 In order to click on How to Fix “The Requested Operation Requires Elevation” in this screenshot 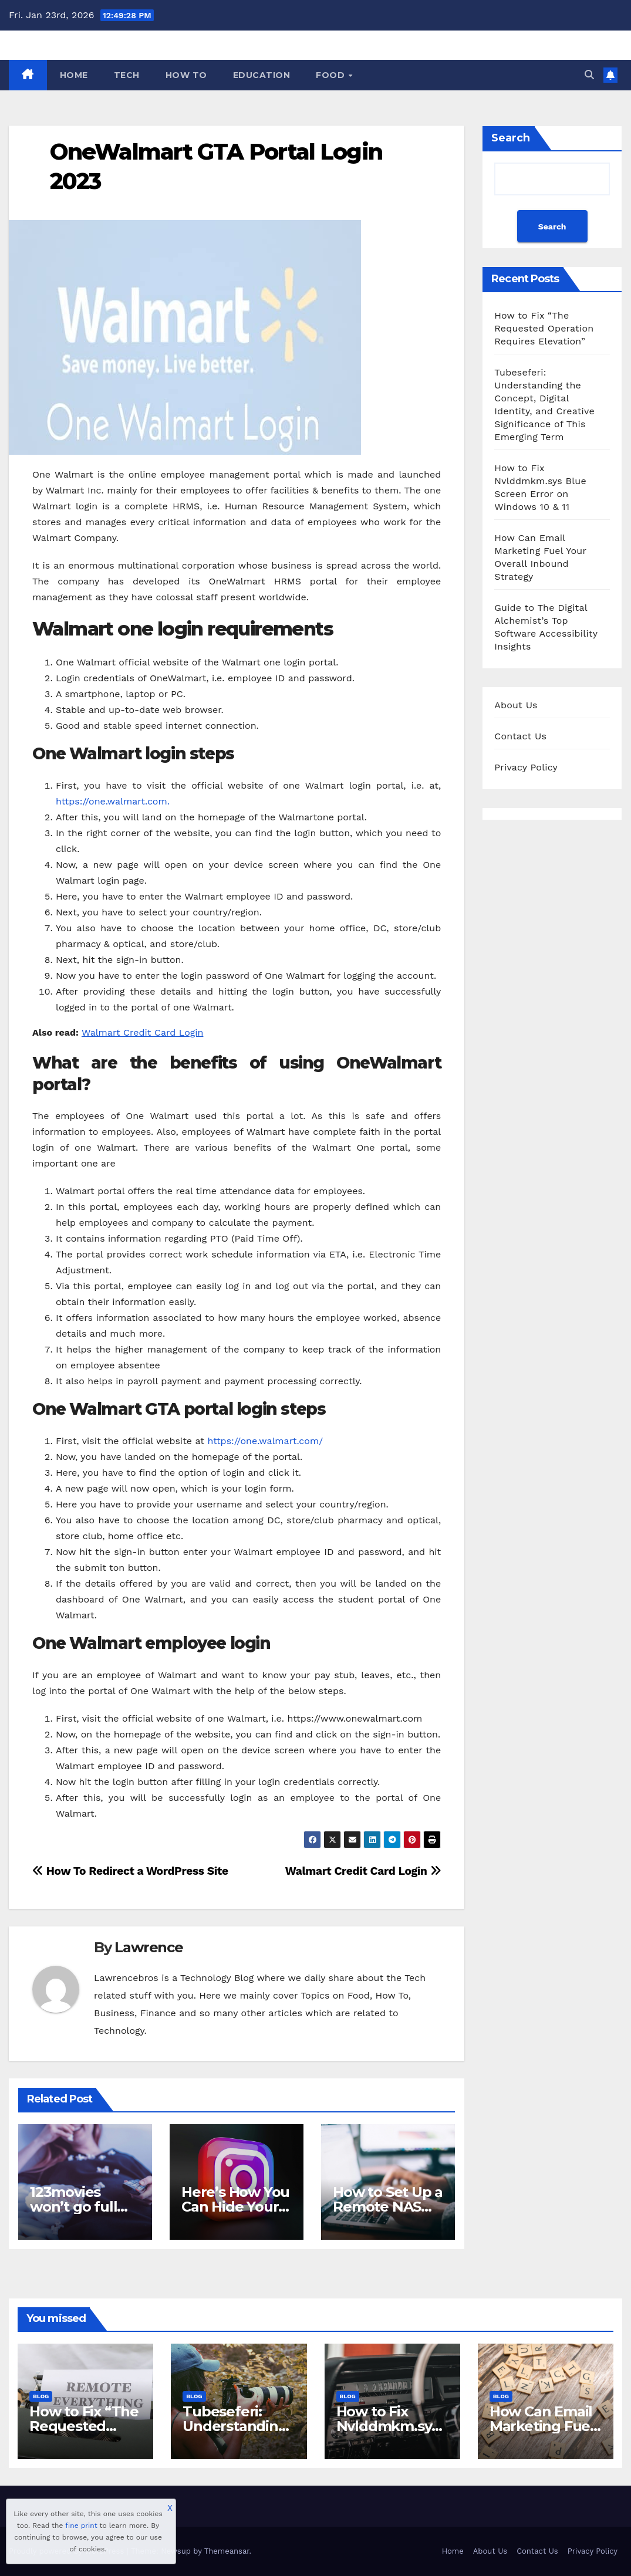, I will do `click(543, 328)`.